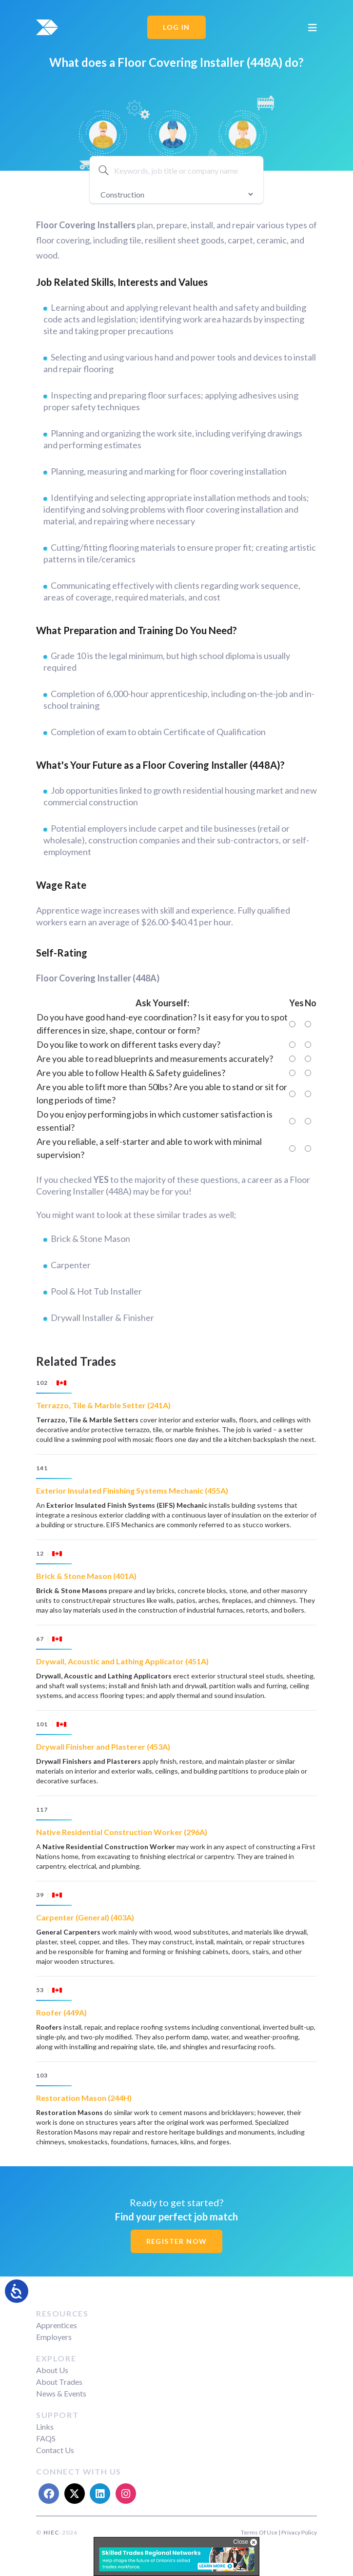 The height and width of the screenshot is (2576, 353). I want to click on Terrazzo, Tile & Marble Setter (241A), so click(103, 1405).